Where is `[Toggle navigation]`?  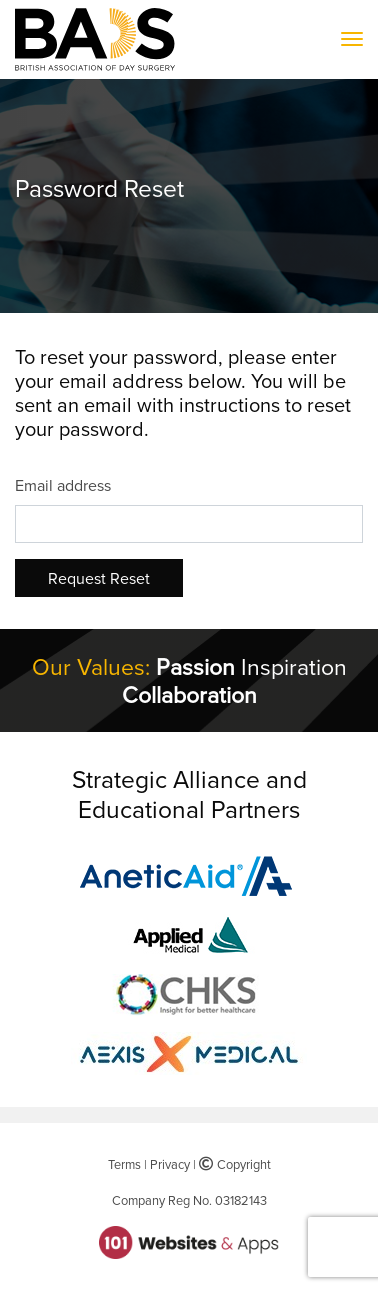 [Toggle navigation] is located at coordinates (352, 39).